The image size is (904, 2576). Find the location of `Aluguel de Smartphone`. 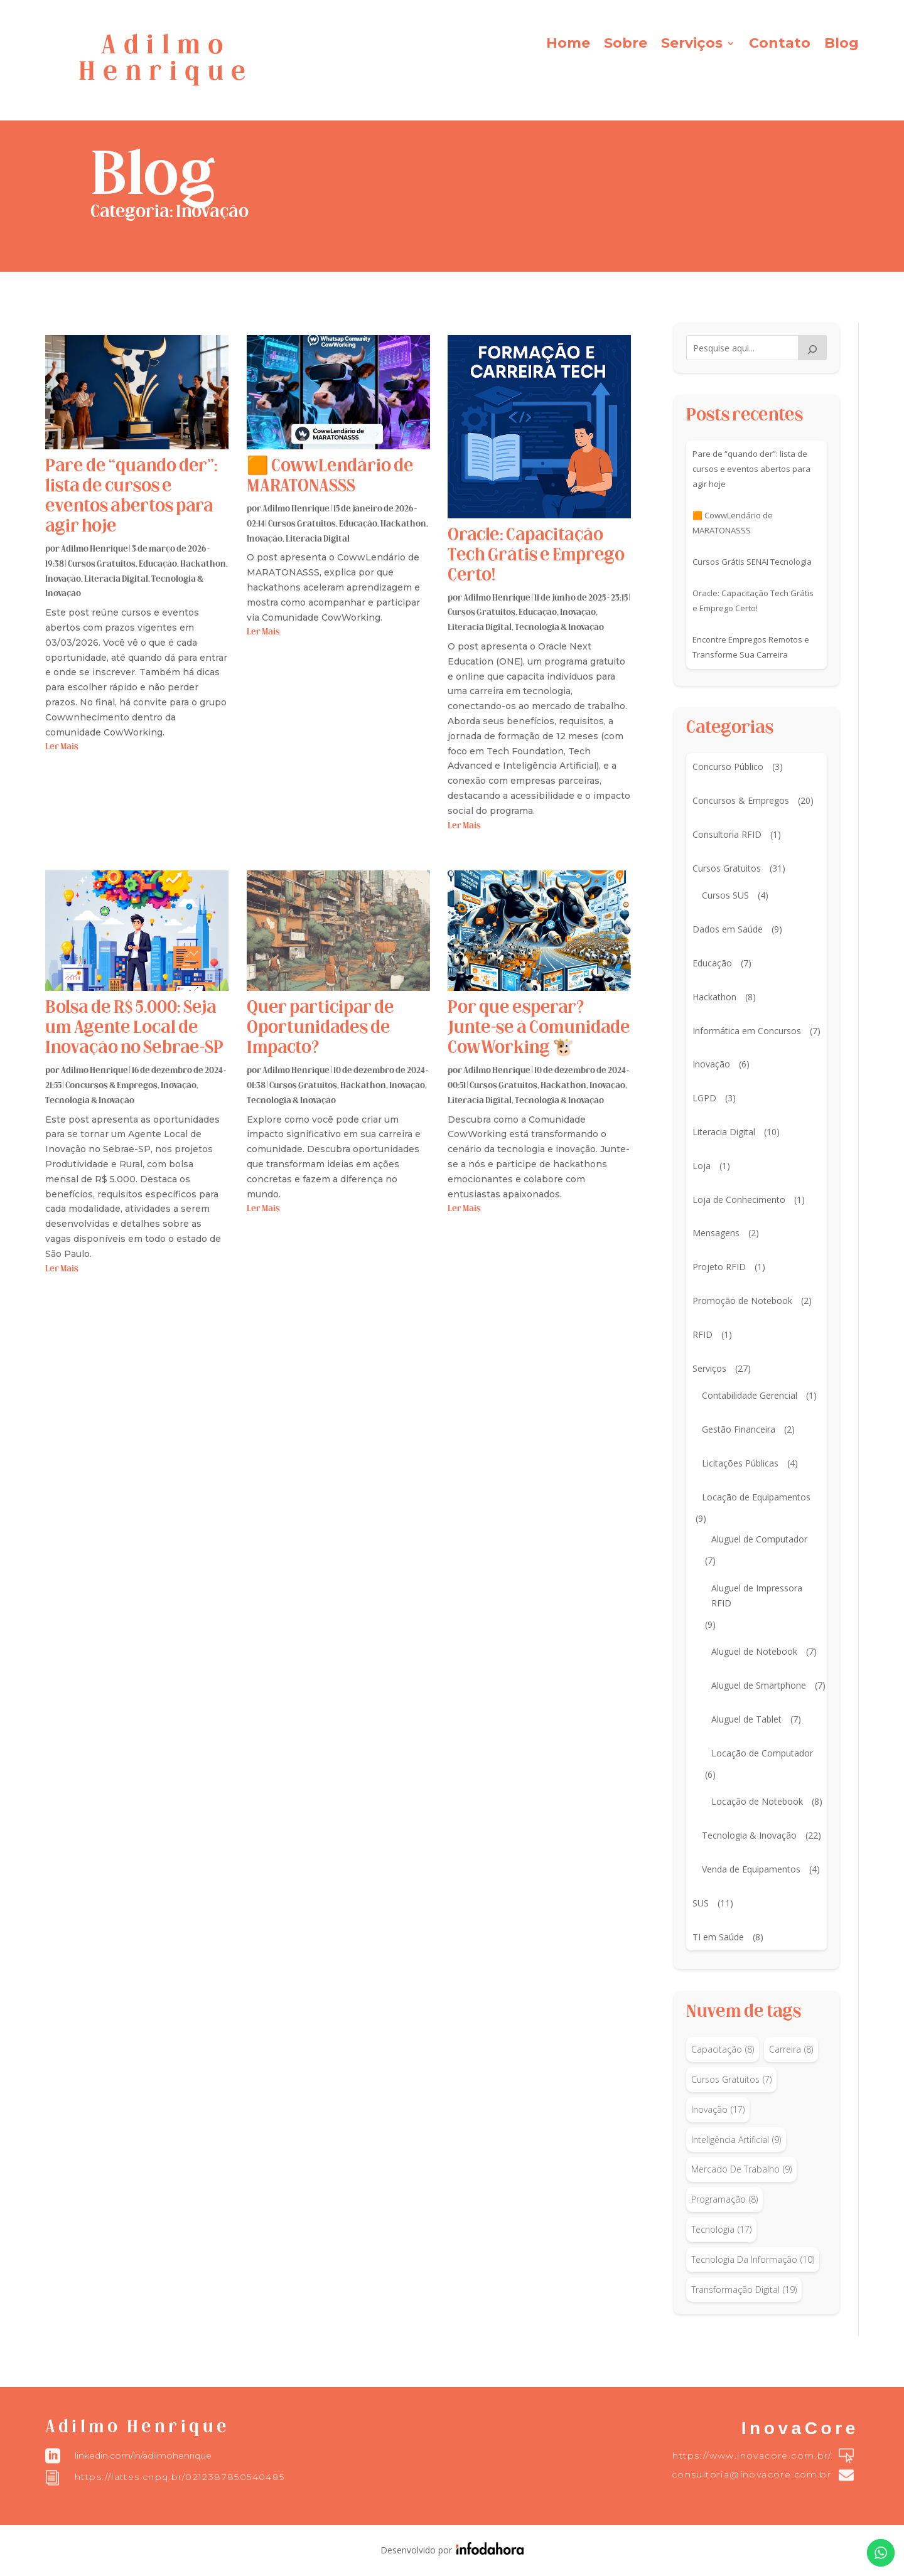

Aluguel de Smartphone is located at coordinates (758, 1685).